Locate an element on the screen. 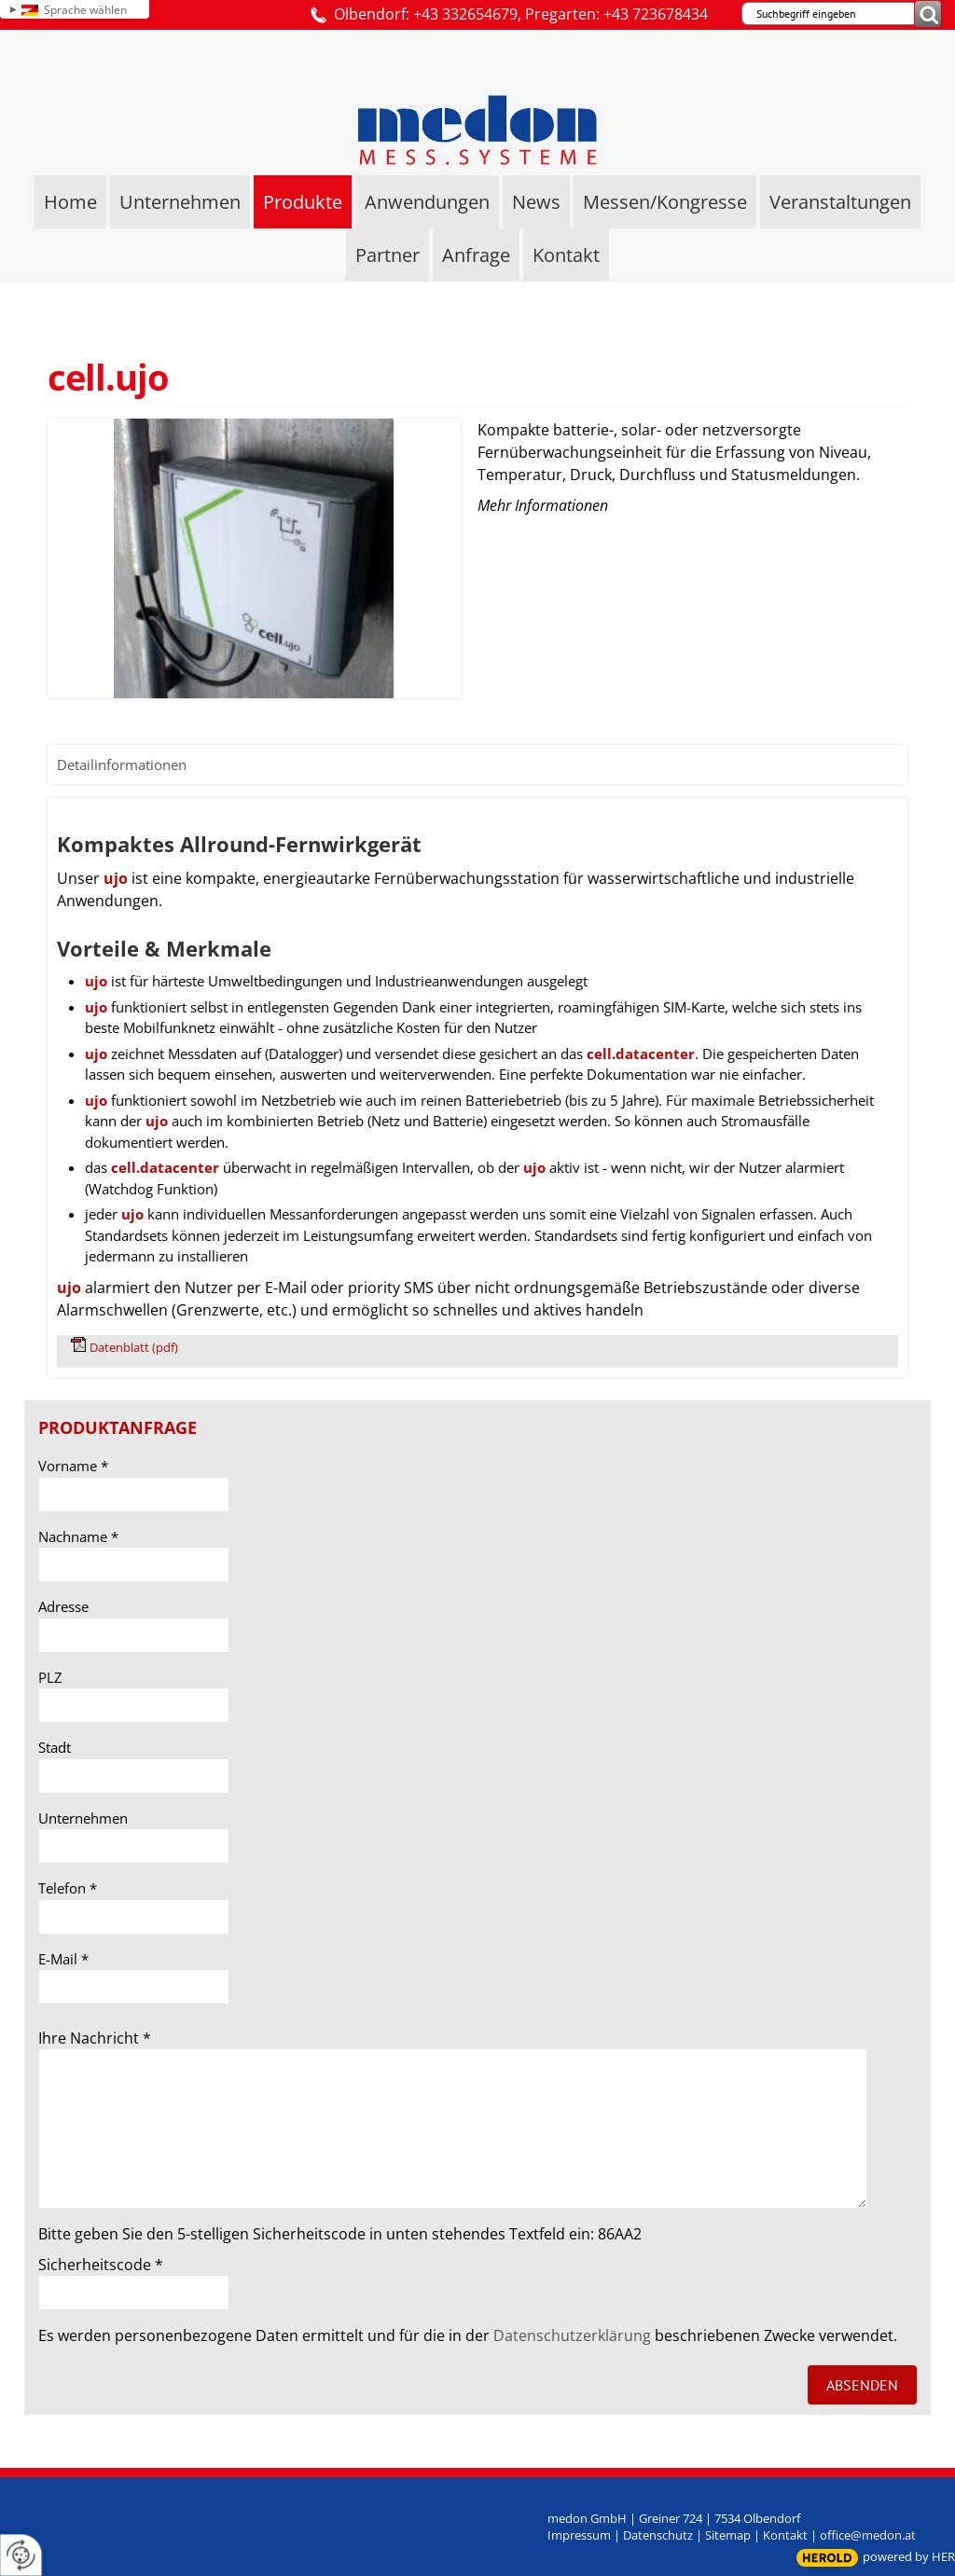 Image resolution: width=955 pixels, height=2576 pixels. Detailinformationen is located at coordinates (122, 764).